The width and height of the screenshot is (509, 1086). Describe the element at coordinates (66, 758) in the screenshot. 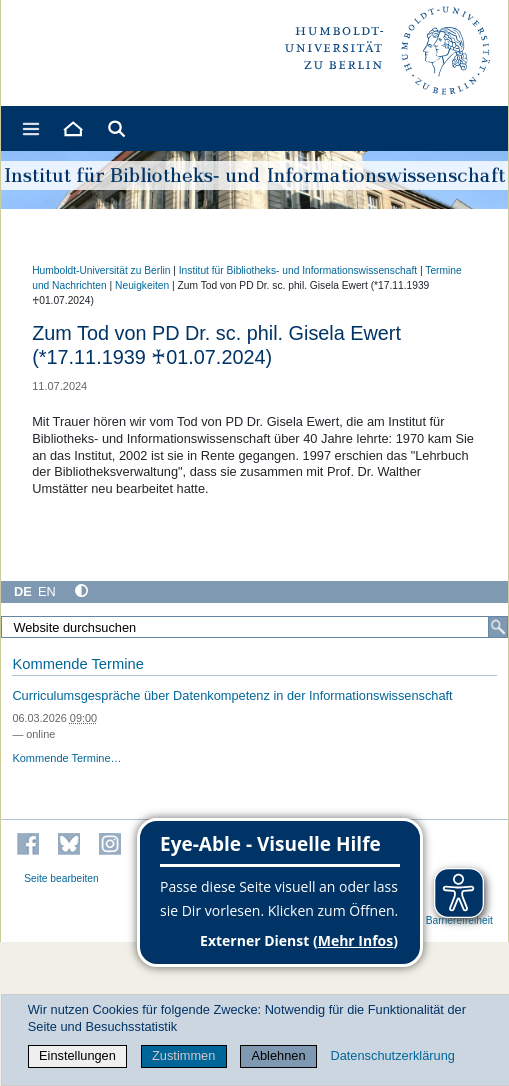

I see `Kommende Termine…` at that location.